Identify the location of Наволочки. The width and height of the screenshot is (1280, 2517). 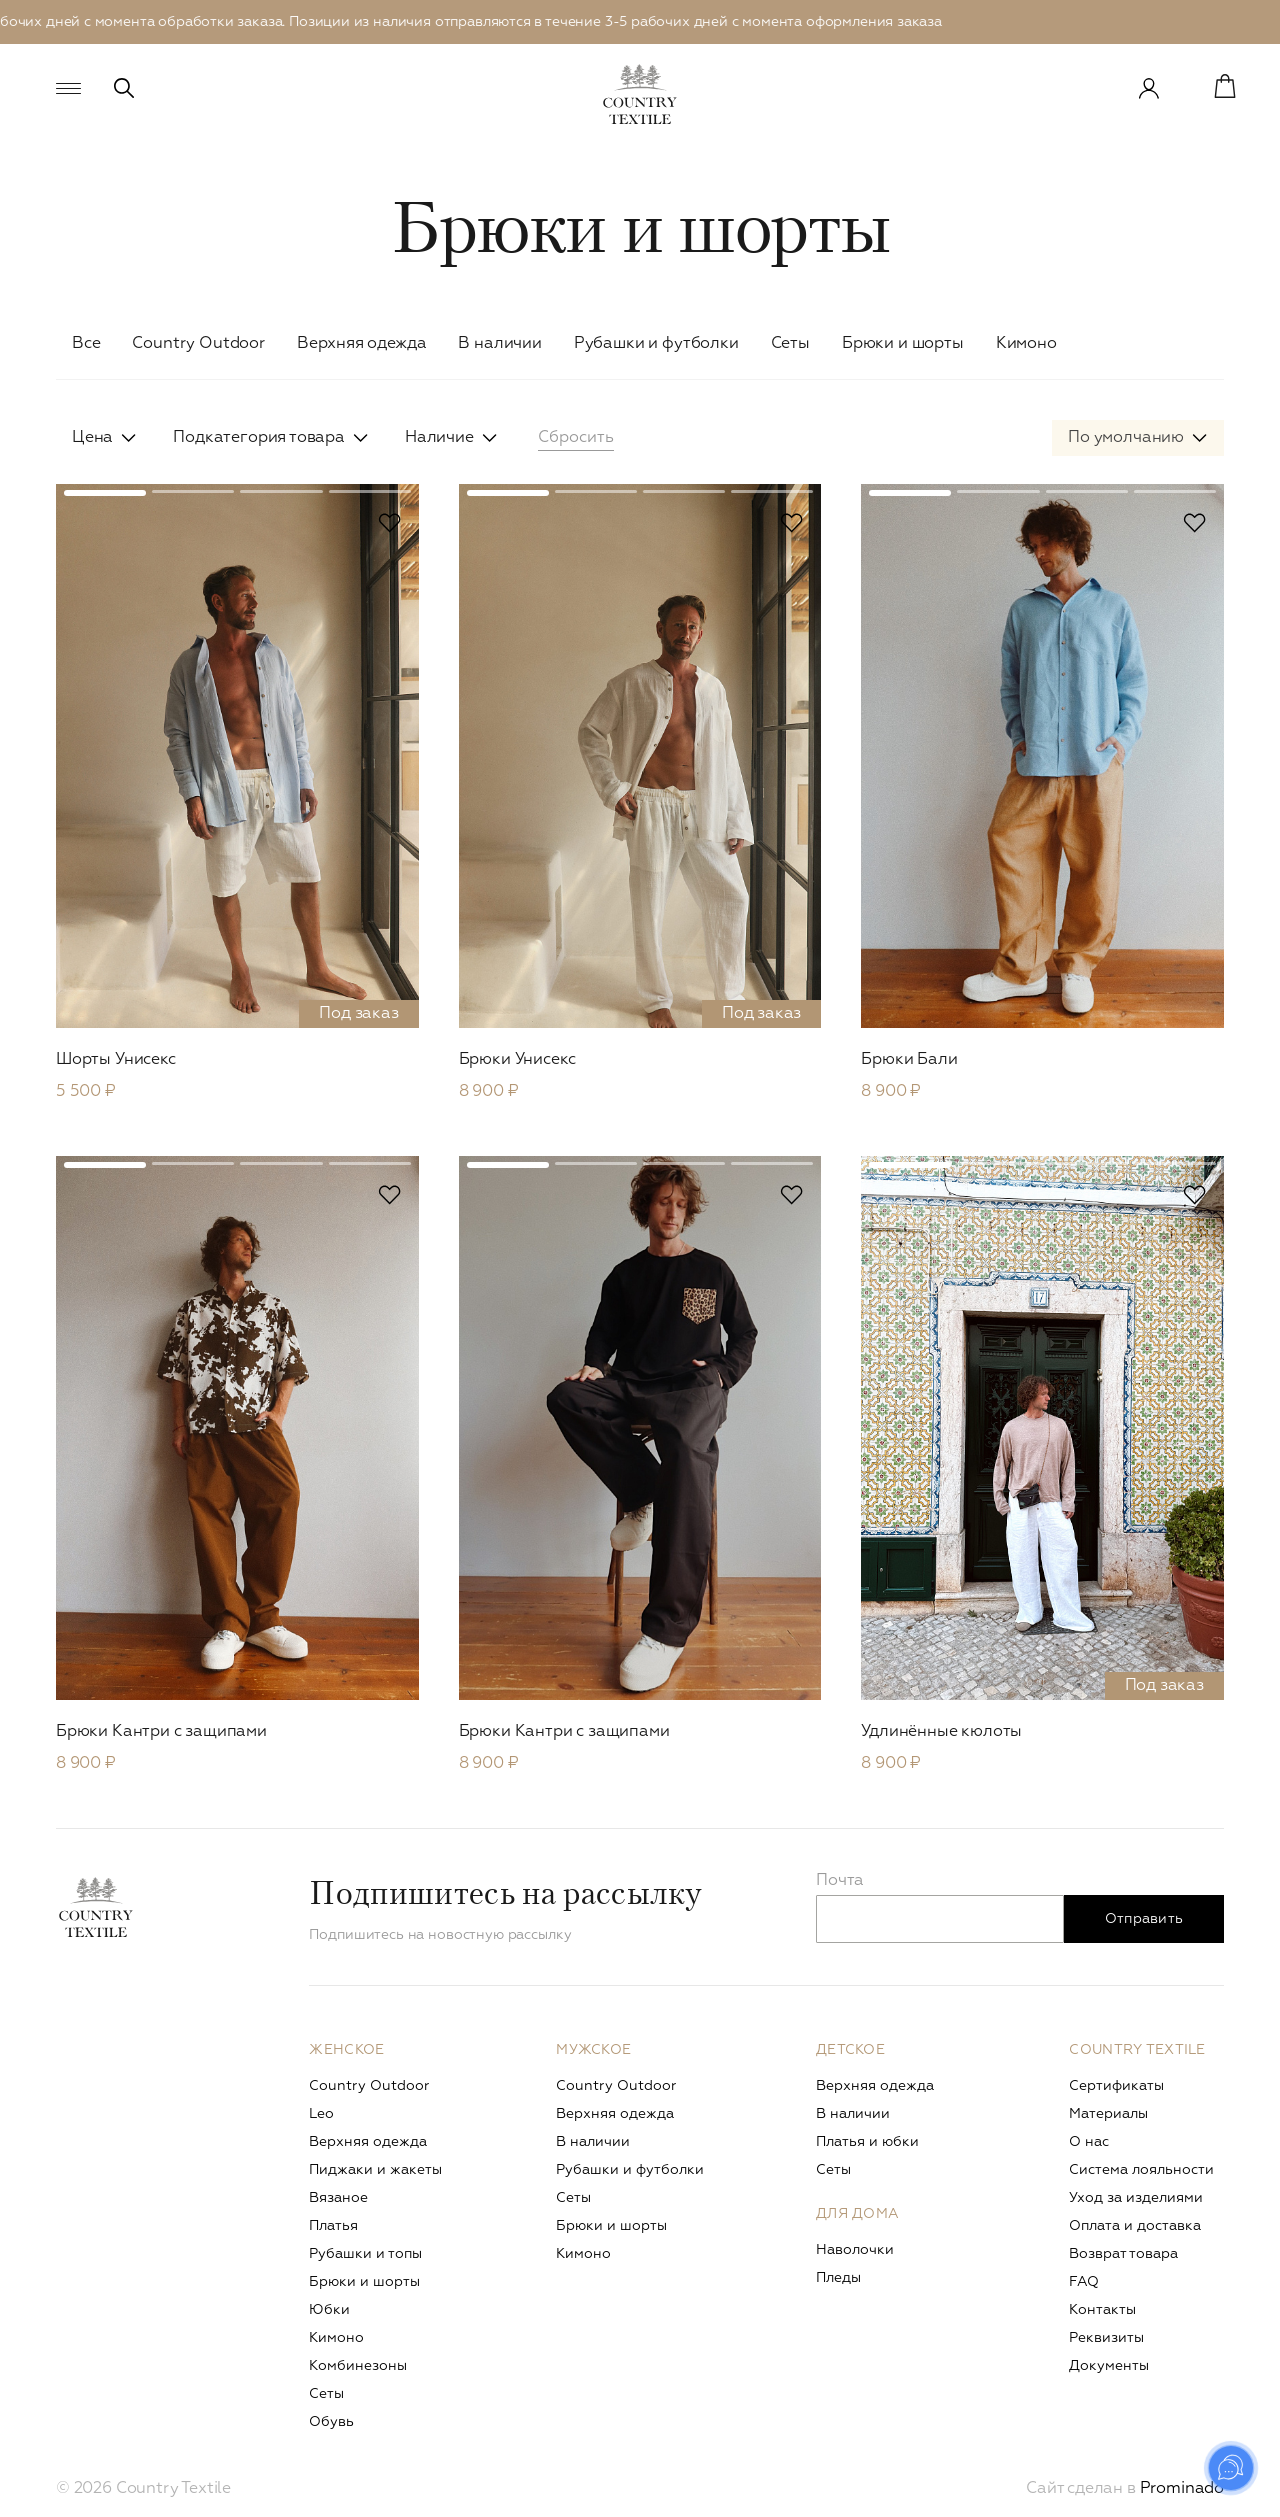
(855, 2250).